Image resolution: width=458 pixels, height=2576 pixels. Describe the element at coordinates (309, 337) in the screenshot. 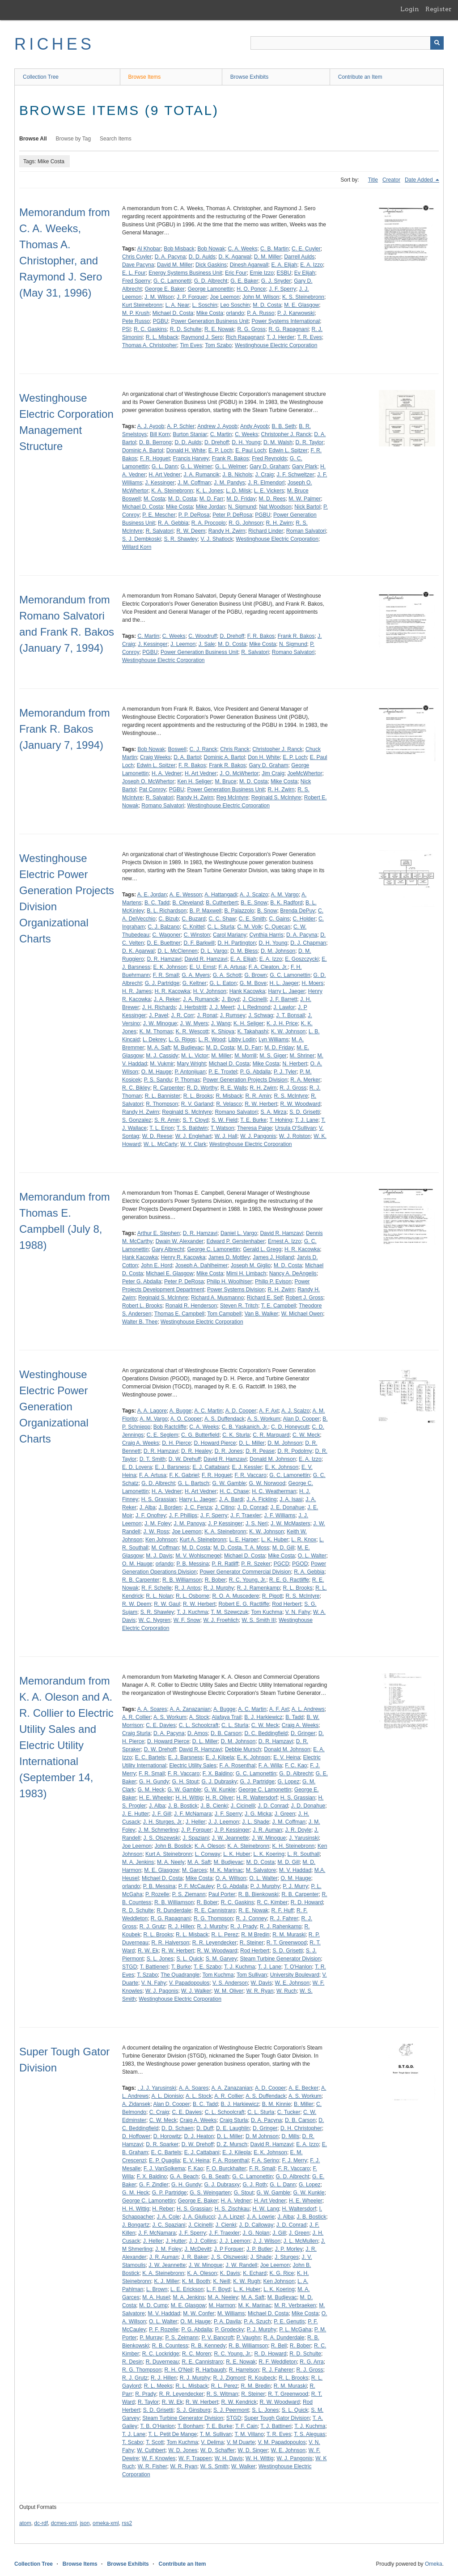

I see `T. R. Eves` at that location.